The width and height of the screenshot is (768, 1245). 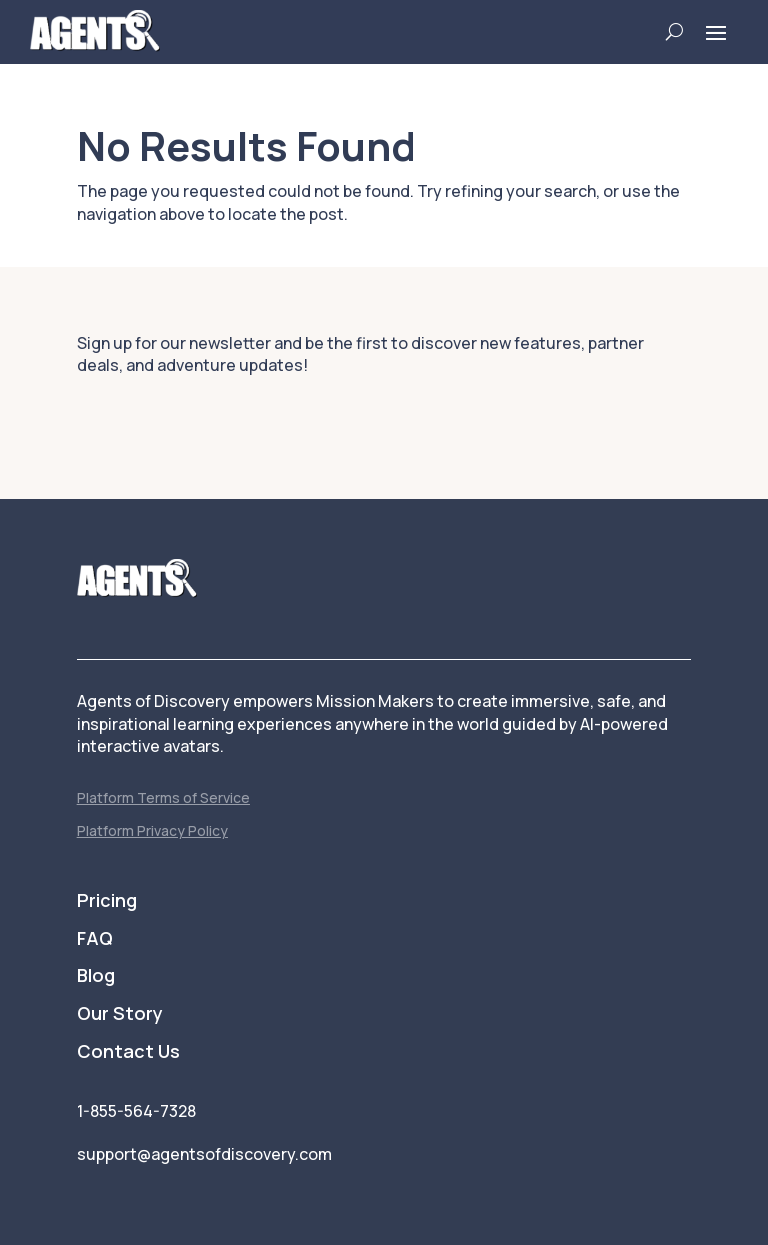 What do you see at coordinates (163, 797) in the screenshot?
I see `Platform Terms of Service` at bounding box center [163, 797].